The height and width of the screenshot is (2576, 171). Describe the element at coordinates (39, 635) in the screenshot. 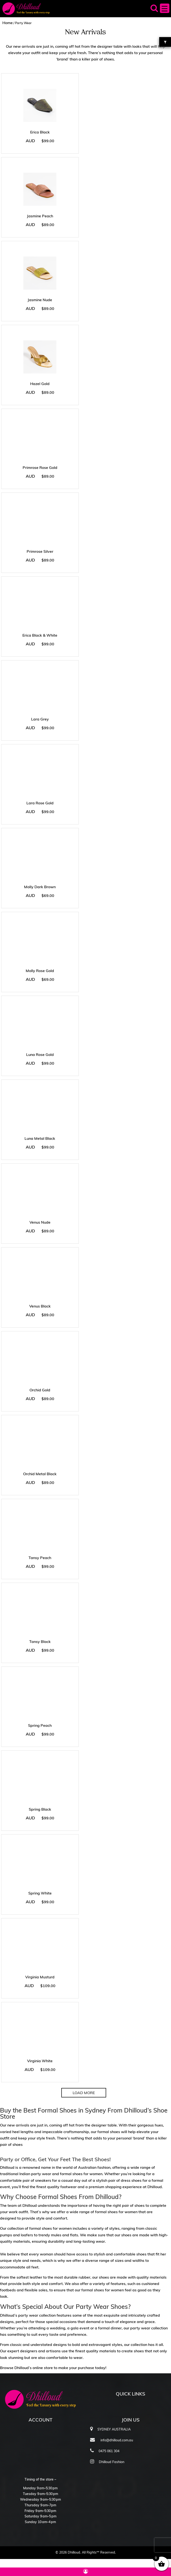

I see `Erica Black & White` at that location.